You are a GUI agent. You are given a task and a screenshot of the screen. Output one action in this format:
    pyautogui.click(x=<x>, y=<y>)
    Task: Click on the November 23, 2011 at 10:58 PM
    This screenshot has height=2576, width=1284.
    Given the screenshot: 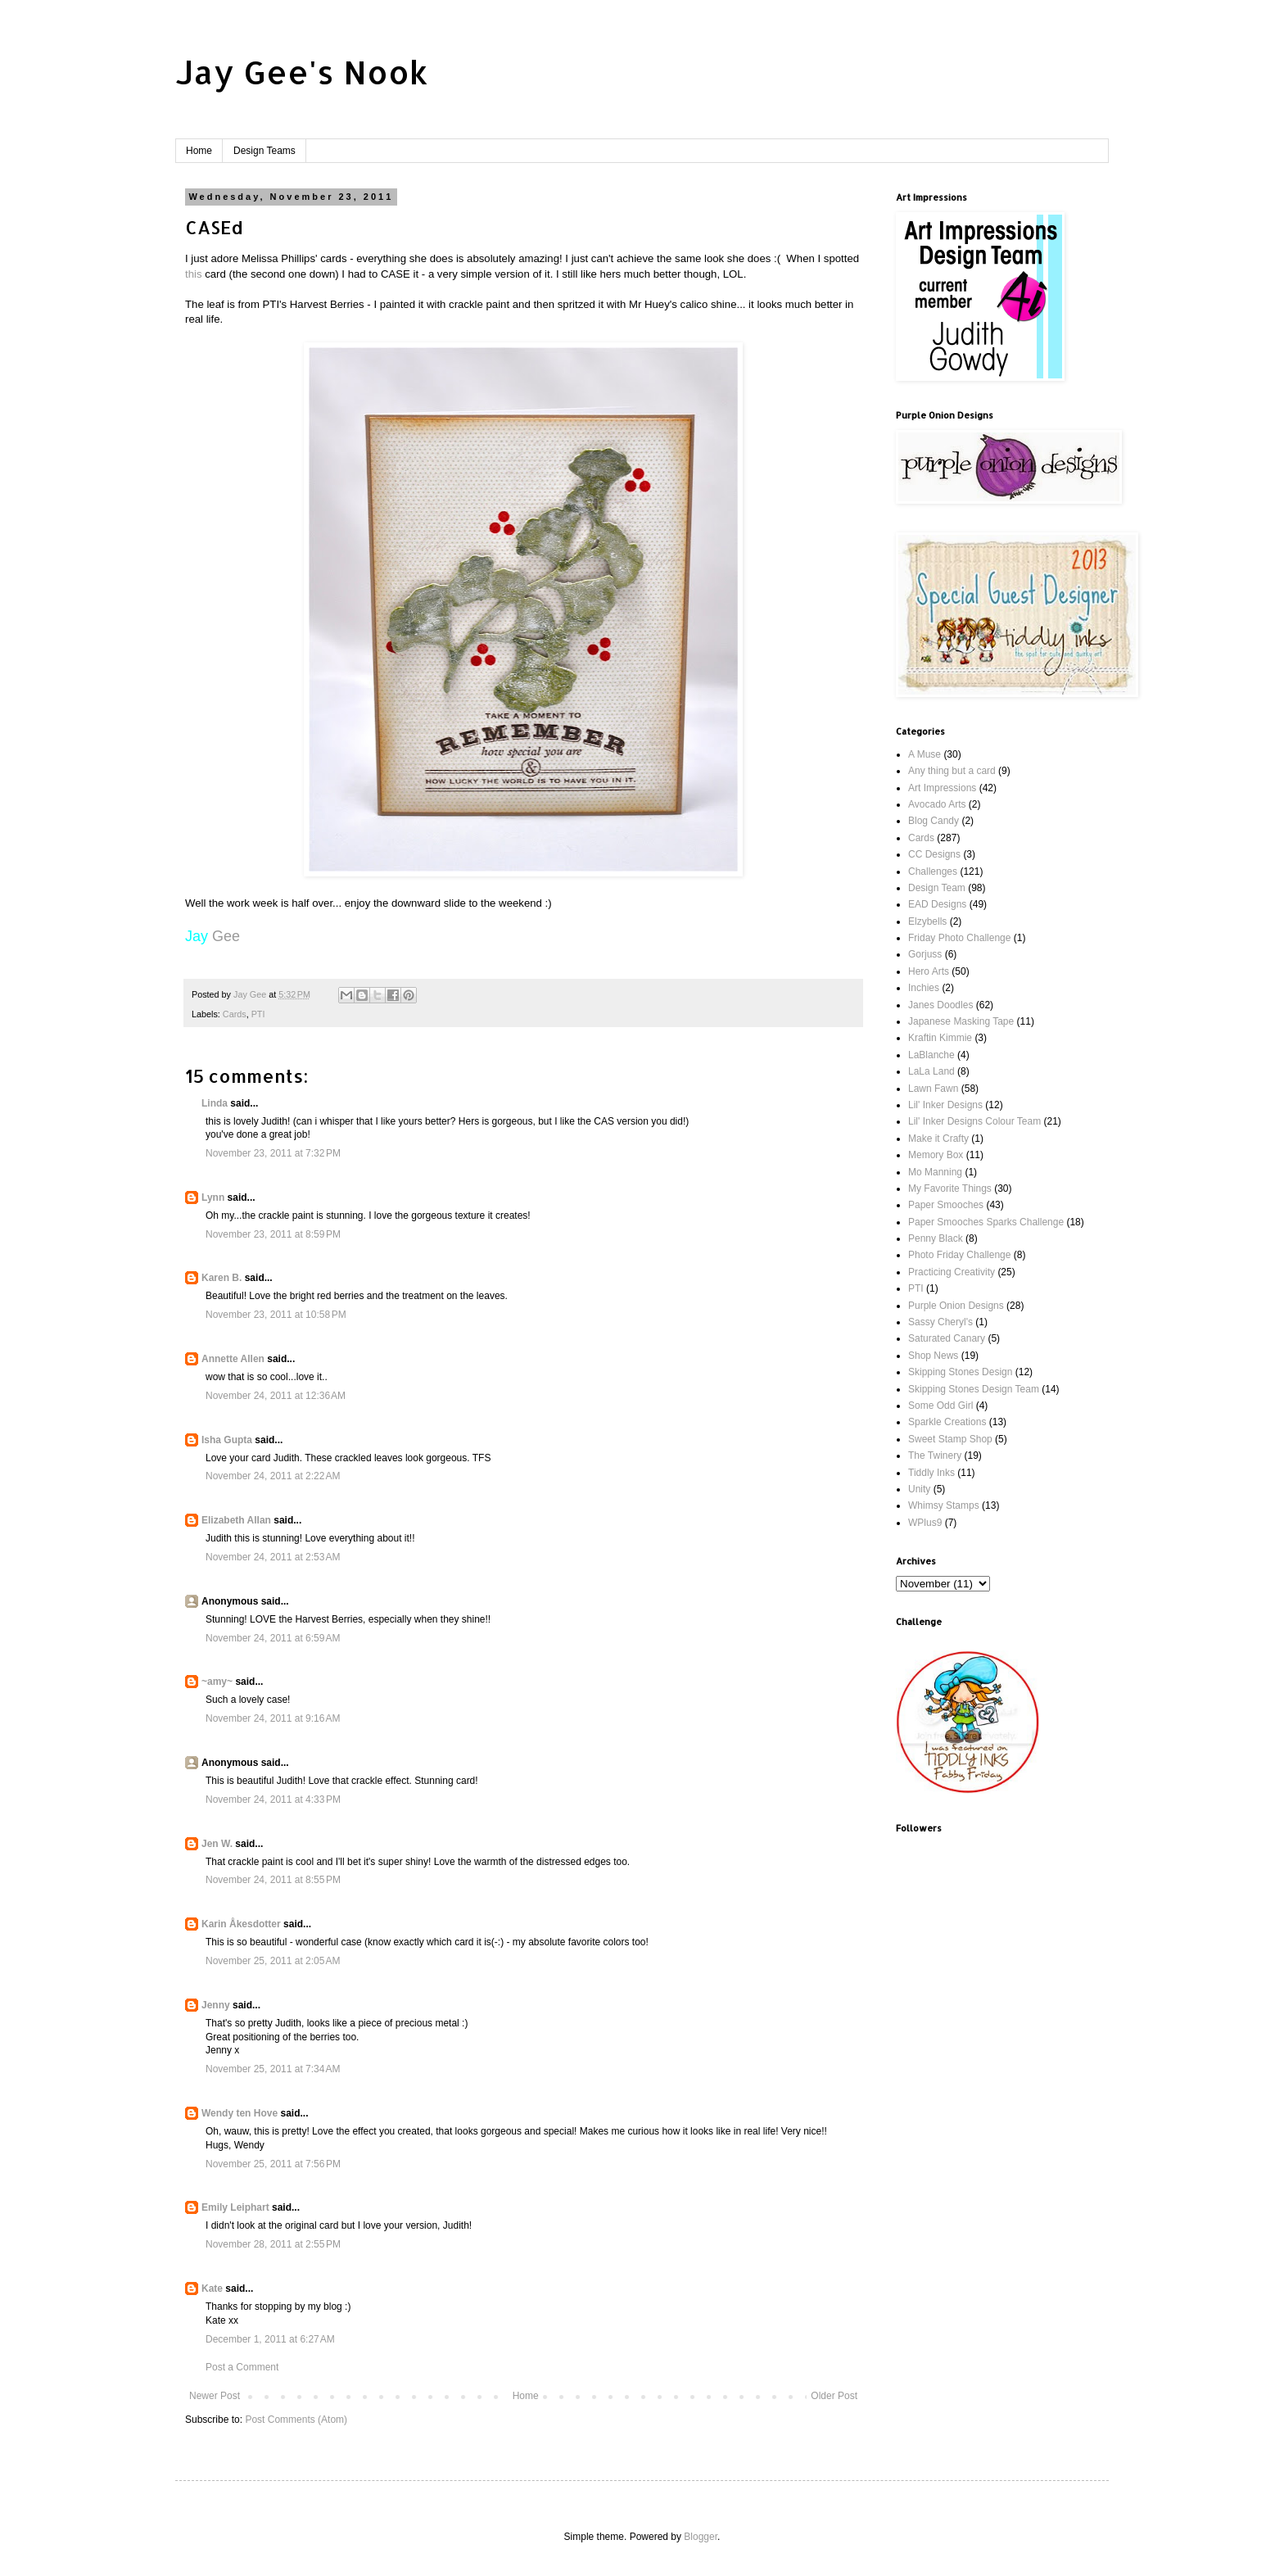 What is the action you would take?
    pyautogui.click(x=276, y=1314)
    